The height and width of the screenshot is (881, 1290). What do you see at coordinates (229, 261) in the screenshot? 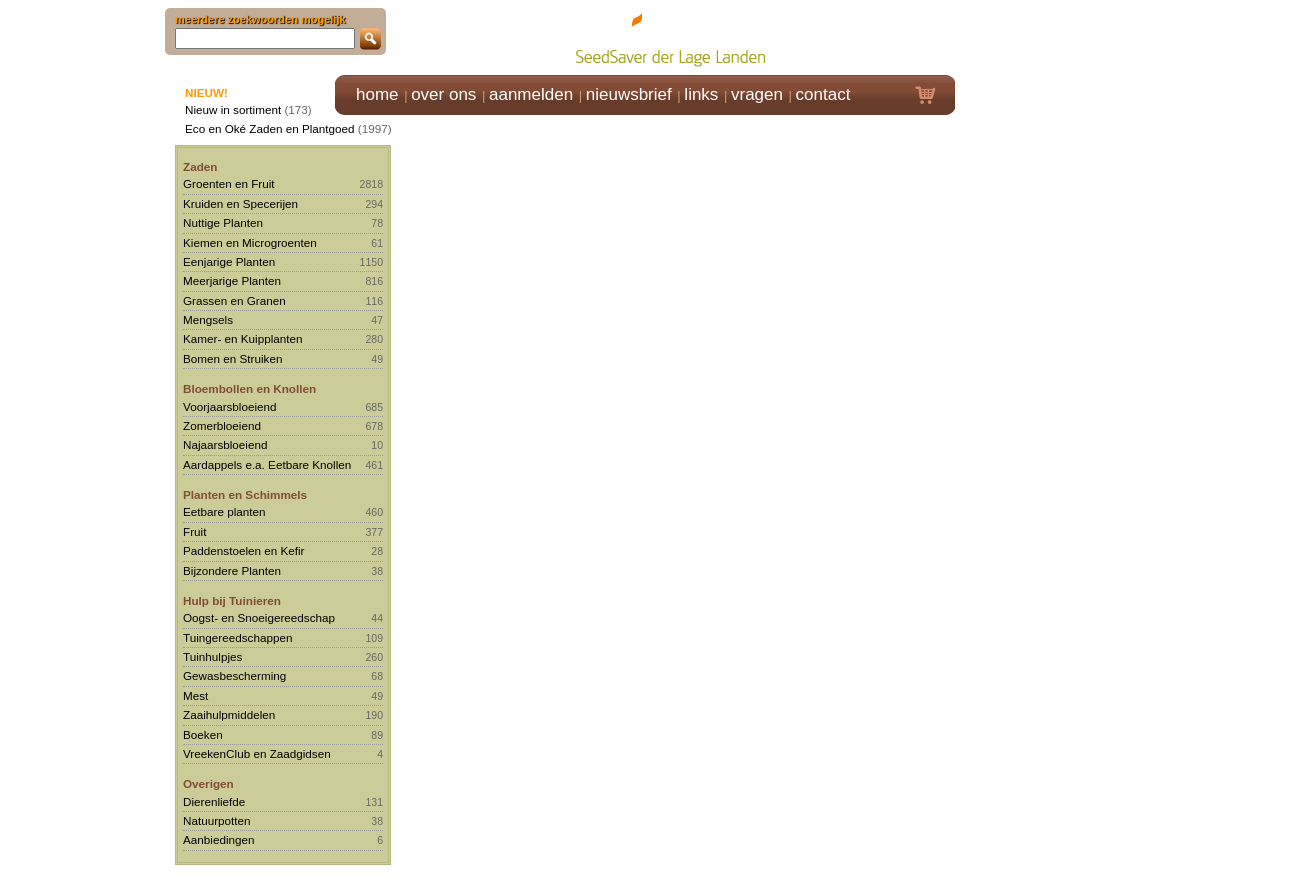
I see `Eenjarige Planten` at bounding box center [229, 261].